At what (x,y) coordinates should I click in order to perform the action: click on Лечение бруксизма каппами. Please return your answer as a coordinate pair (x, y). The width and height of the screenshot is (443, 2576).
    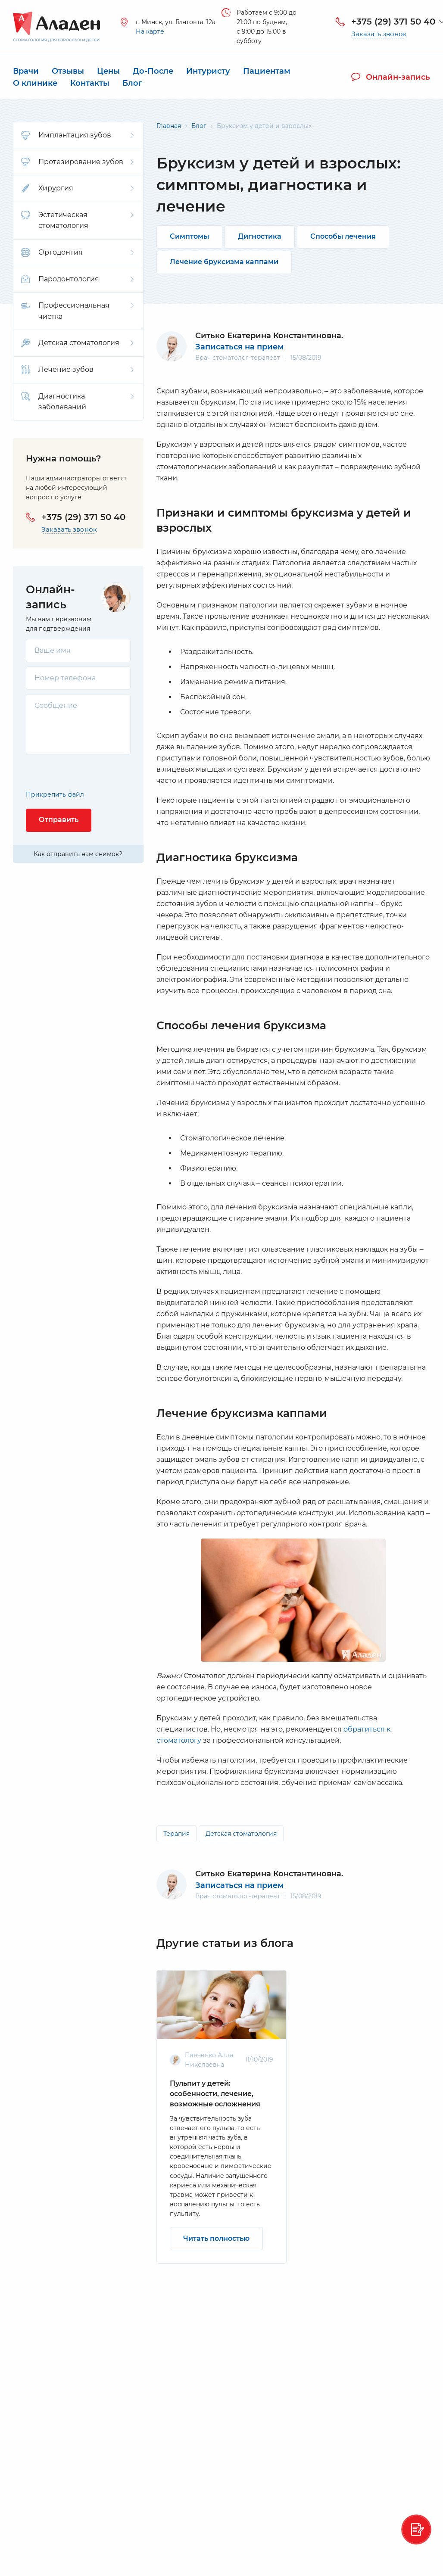
    Looking at the image, I should click on (224, 262).